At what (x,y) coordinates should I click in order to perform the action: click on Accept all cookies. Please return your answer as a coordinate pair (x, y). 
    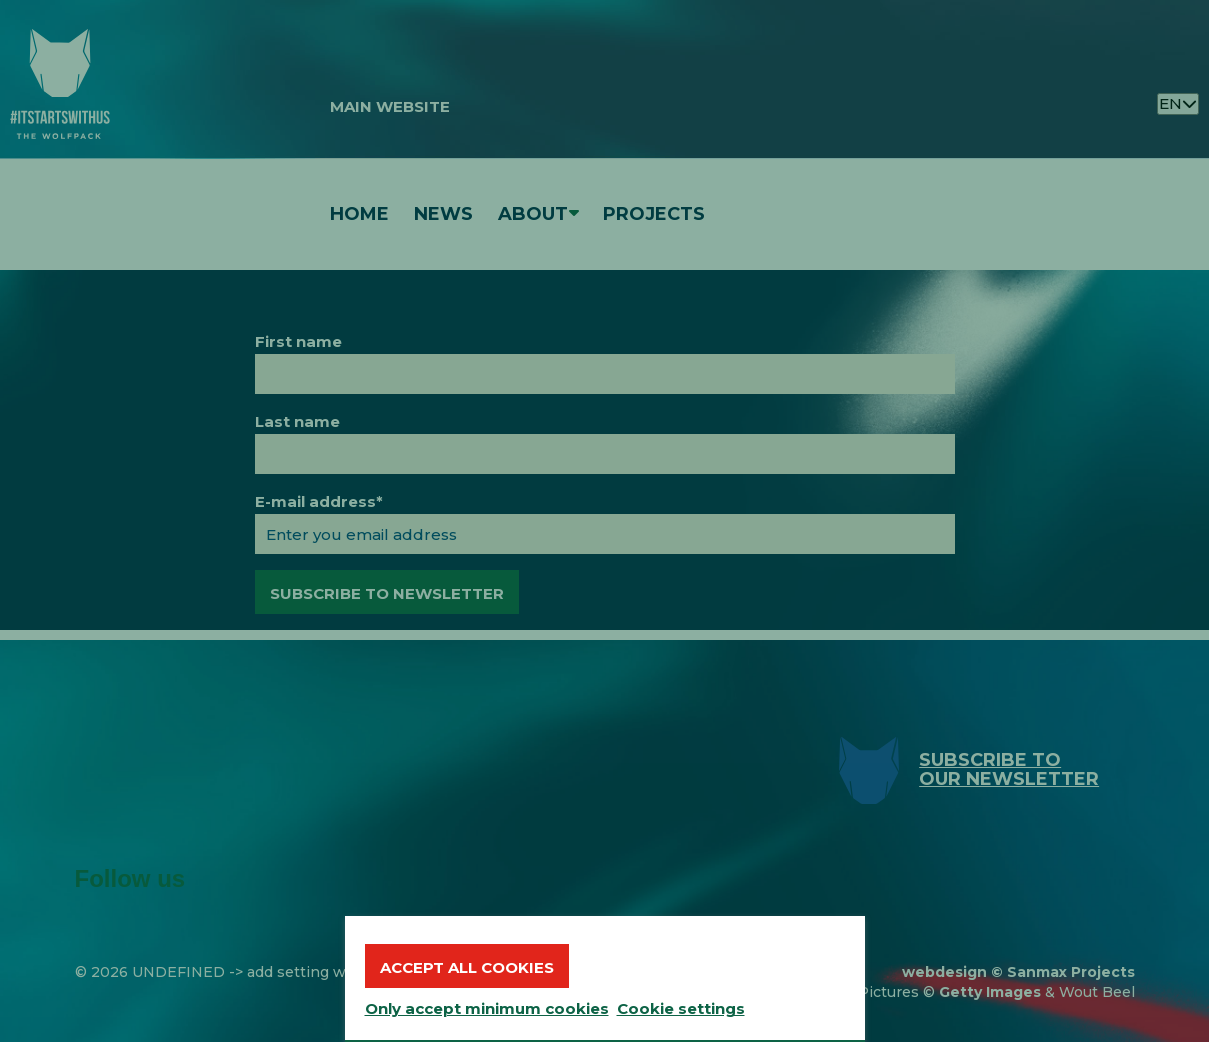
    Looking at the image, I should click on (467, 967).